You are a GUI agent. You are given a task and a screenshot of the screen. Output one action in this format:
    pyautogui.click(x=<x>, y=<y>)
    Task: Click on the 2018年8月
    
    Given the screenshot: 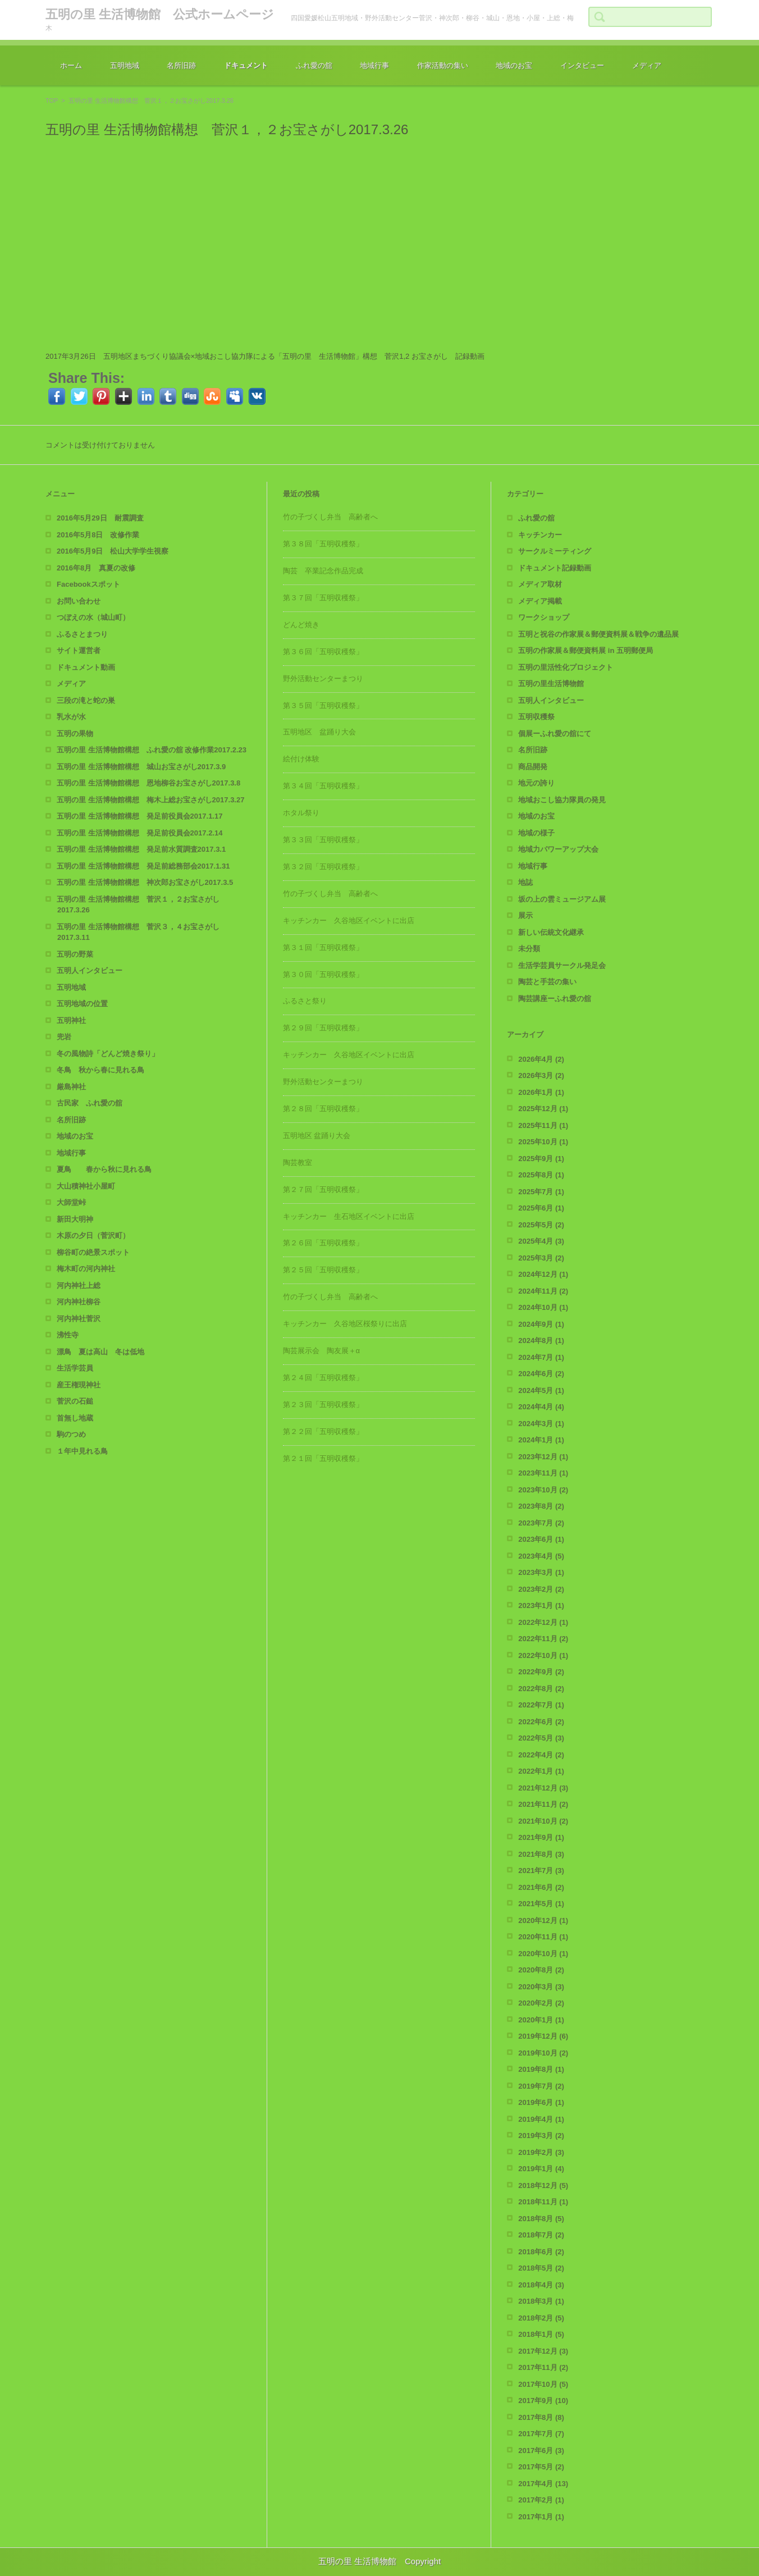 What is the action you would take?
    pyautogui.click(x=541, y=2218)
    